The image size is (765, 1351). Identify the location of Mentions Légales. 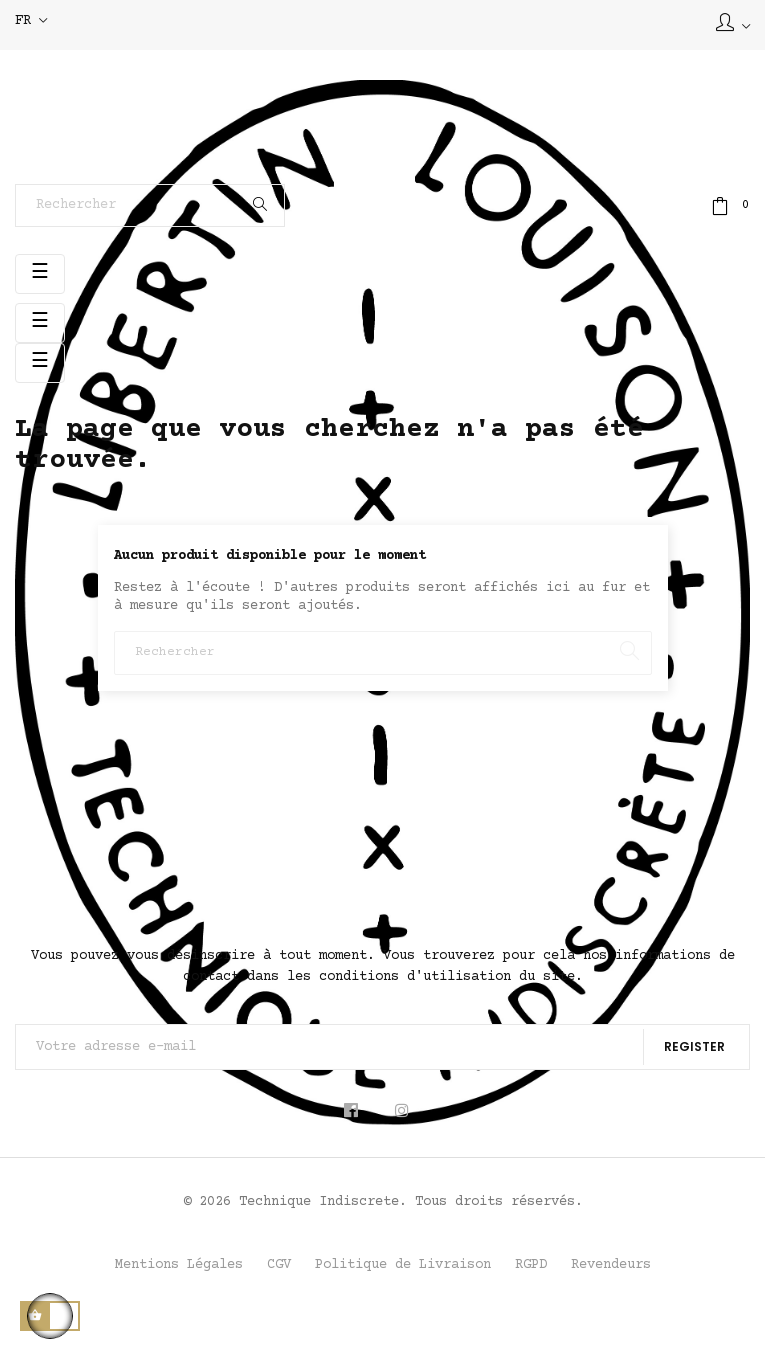
(179, 1265).